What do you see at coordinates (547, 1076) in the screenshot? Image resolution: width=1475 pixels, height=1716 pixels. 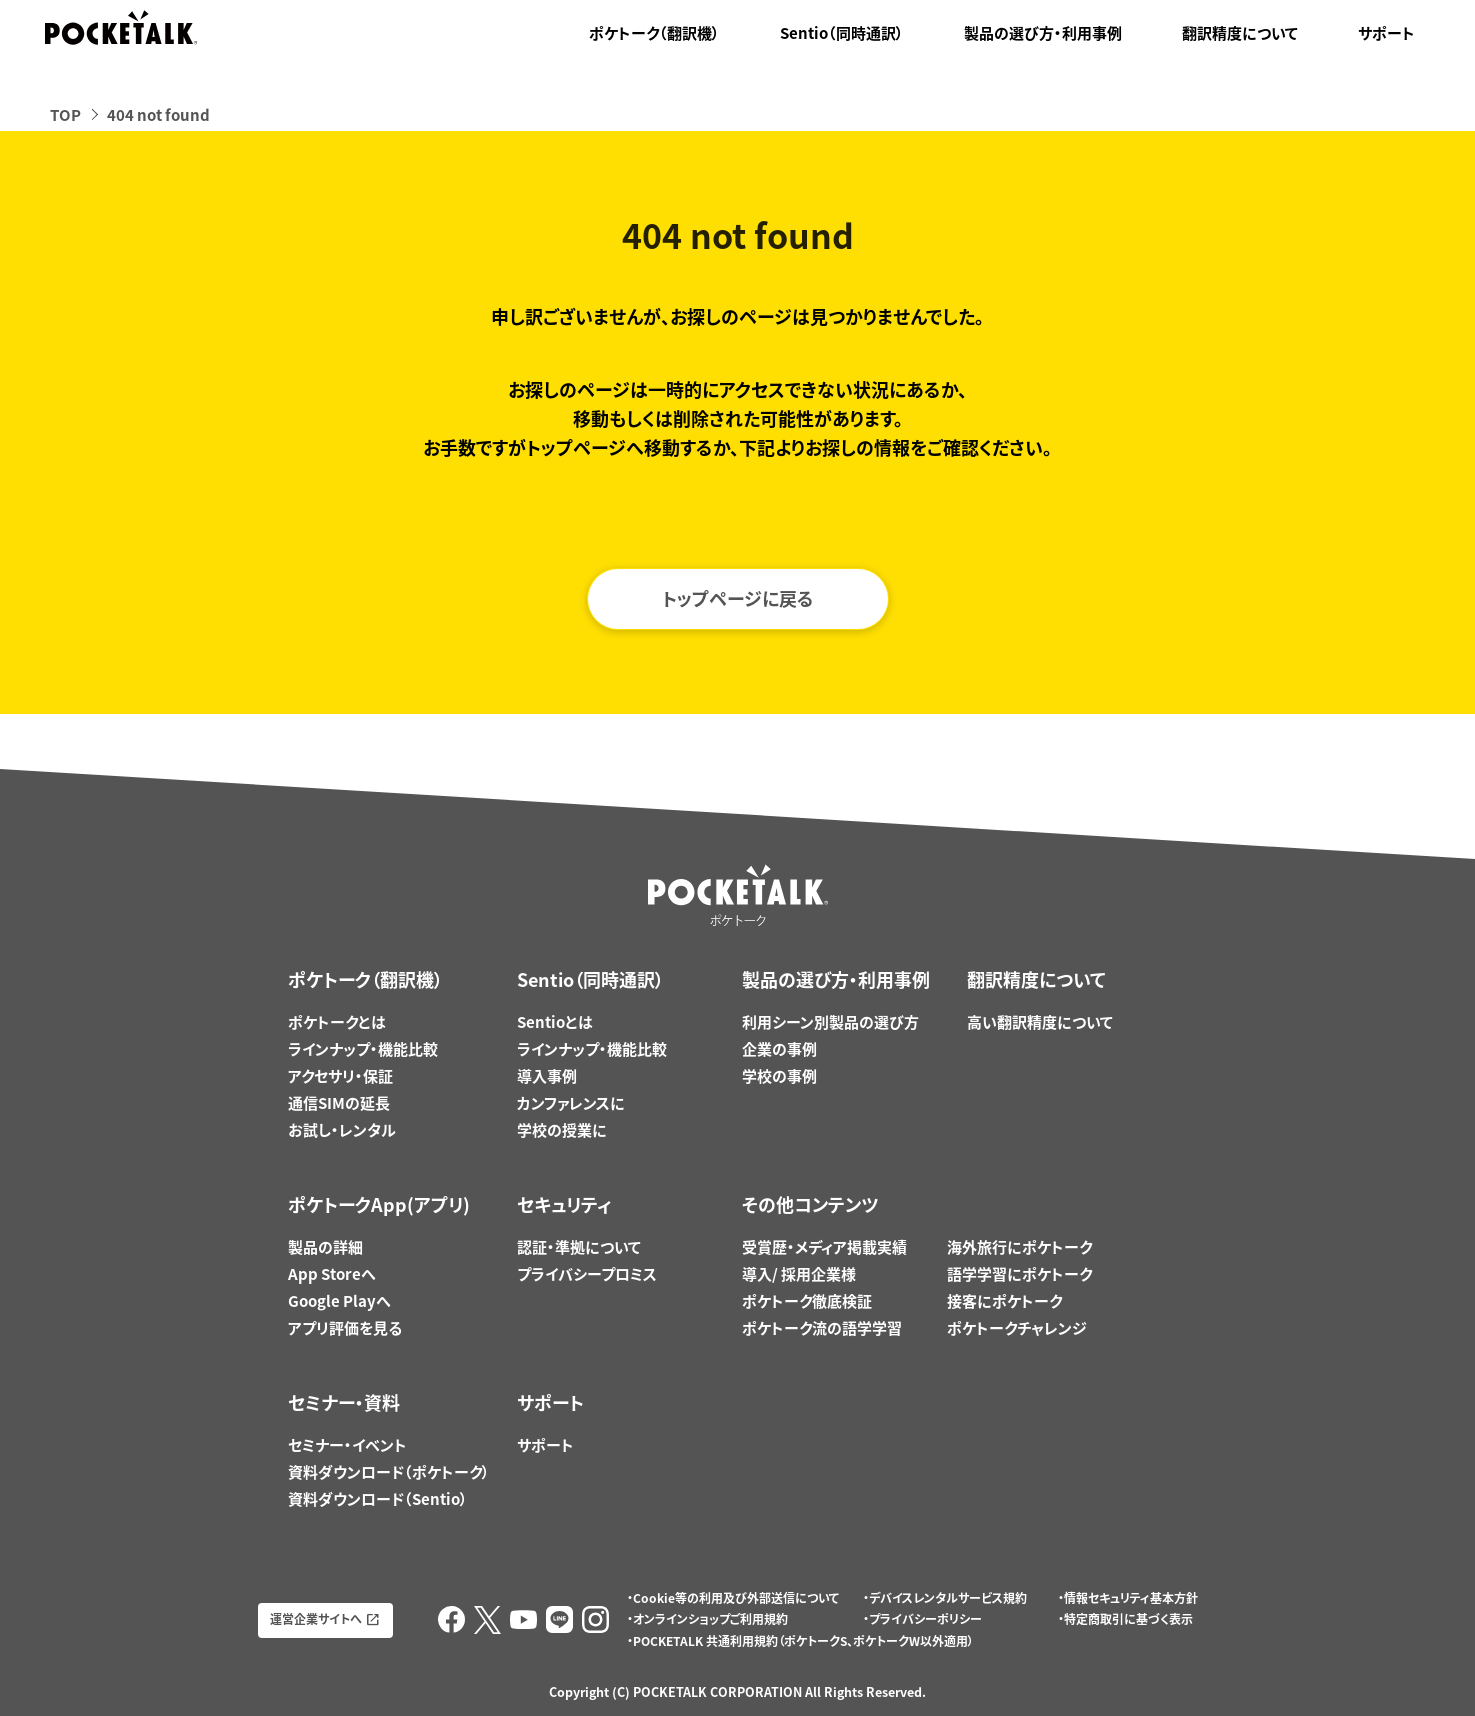 I see `導入事例` at bounding box center [547, 1076].